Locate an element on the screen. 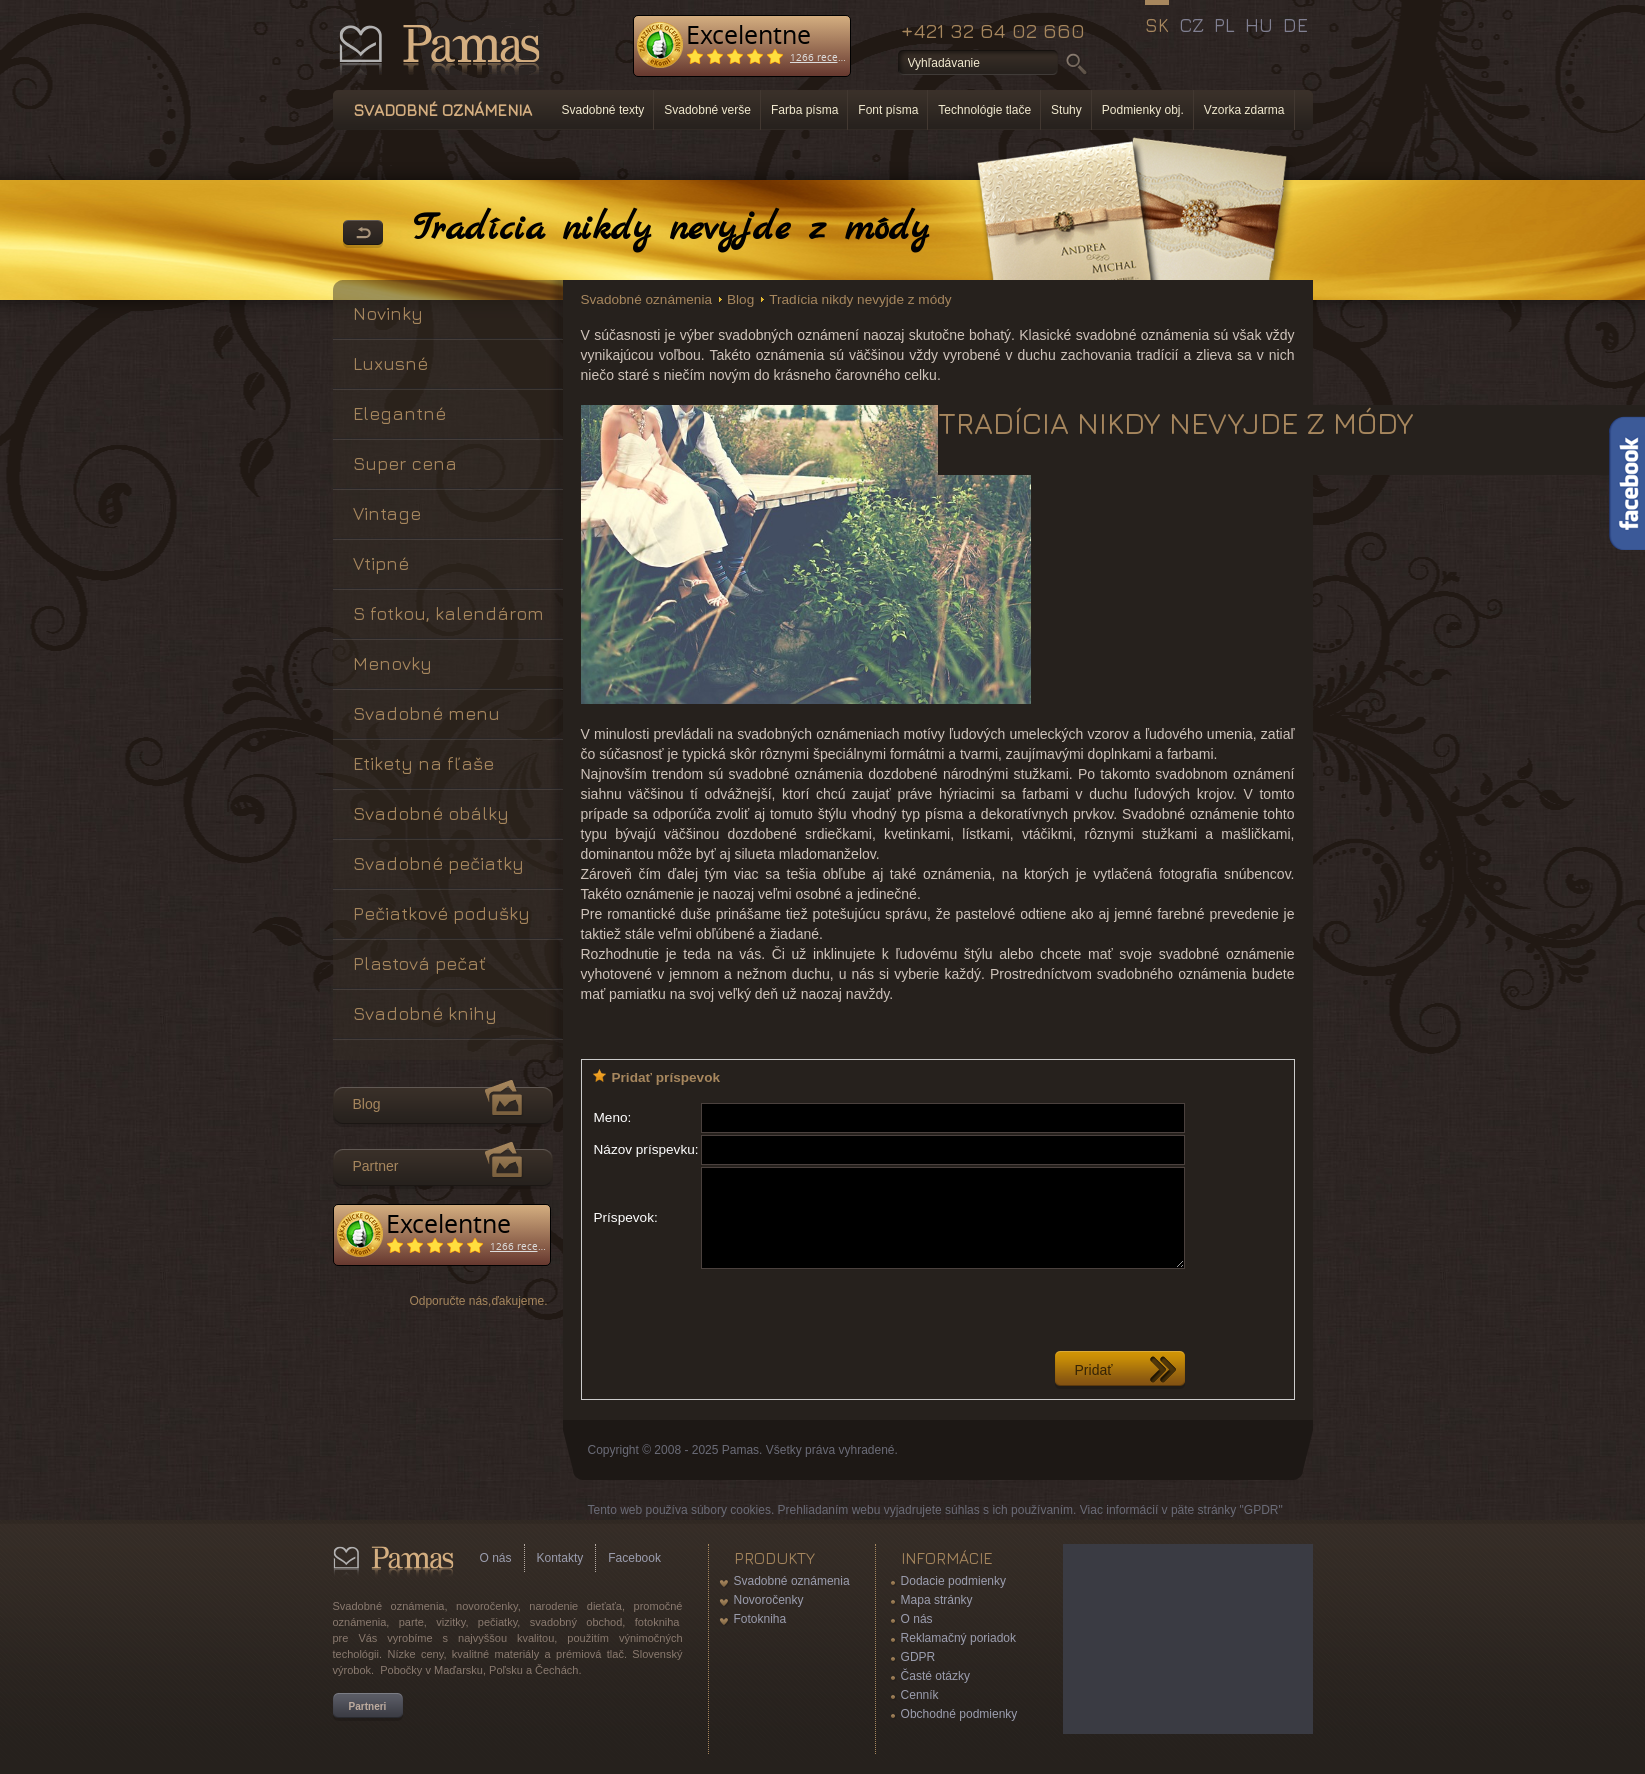 The height and width of the screenshot is (1774, 1645). Vzorka zdarma is located at coordinates (1244, 110).